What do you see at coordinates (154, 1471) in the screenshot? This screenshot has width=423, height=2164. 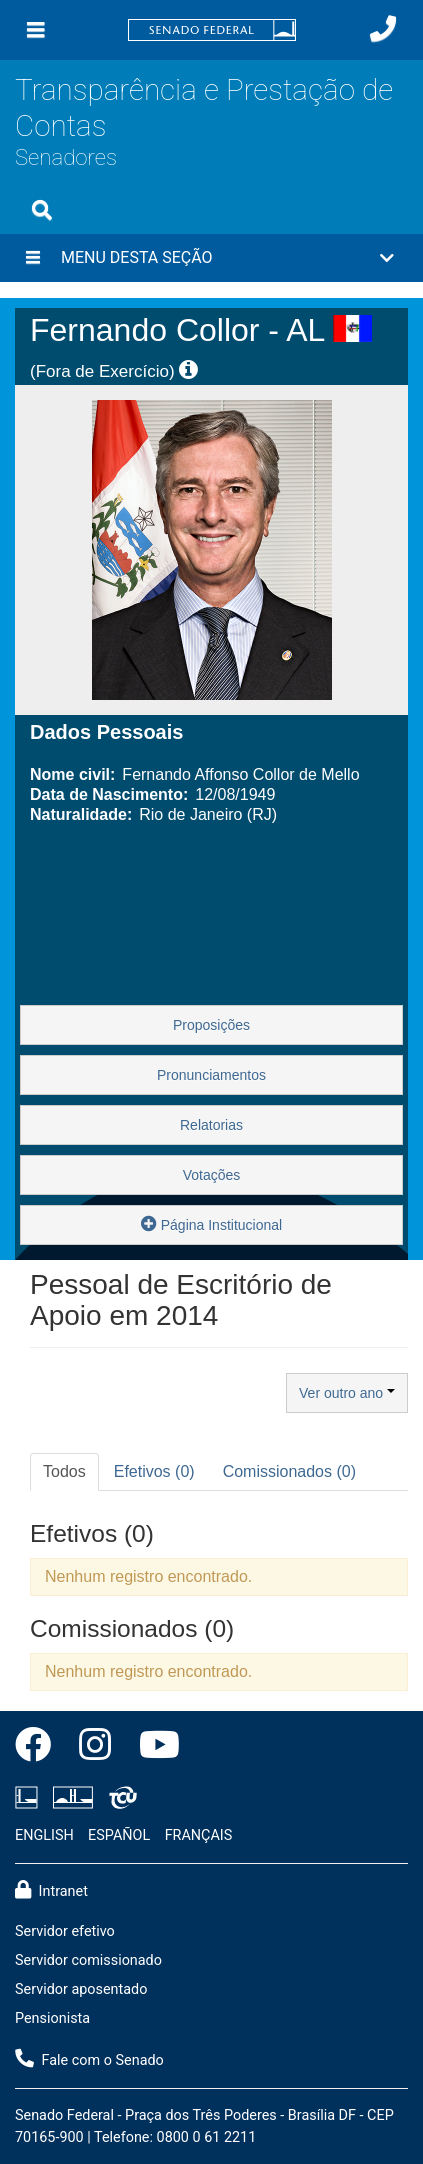 I see `Efetivos (0) [tab]` at bounding box center [154, 1471].